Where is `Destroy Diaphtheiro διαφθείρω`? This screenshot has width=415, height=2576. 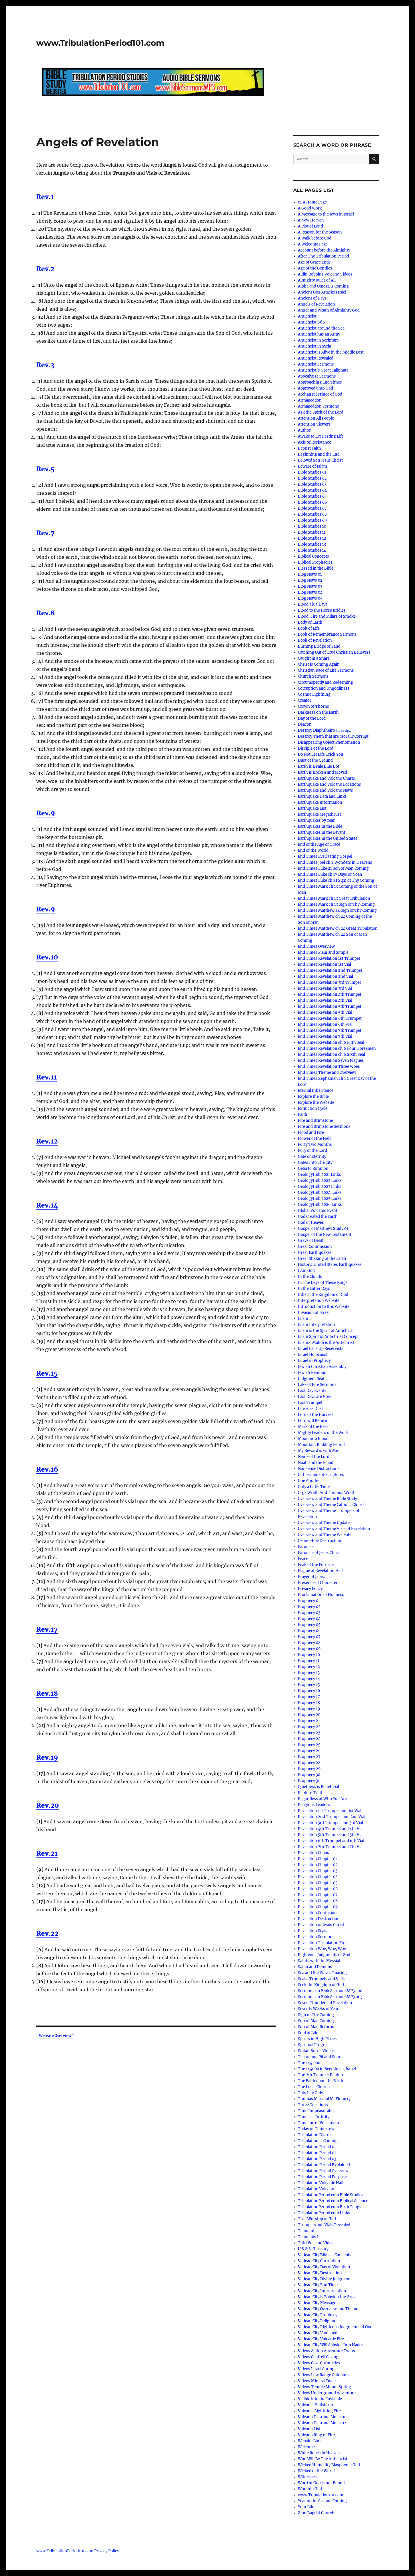 Destroy Diaphtheiro διαφθείρω is located at coordinates (324, 730).